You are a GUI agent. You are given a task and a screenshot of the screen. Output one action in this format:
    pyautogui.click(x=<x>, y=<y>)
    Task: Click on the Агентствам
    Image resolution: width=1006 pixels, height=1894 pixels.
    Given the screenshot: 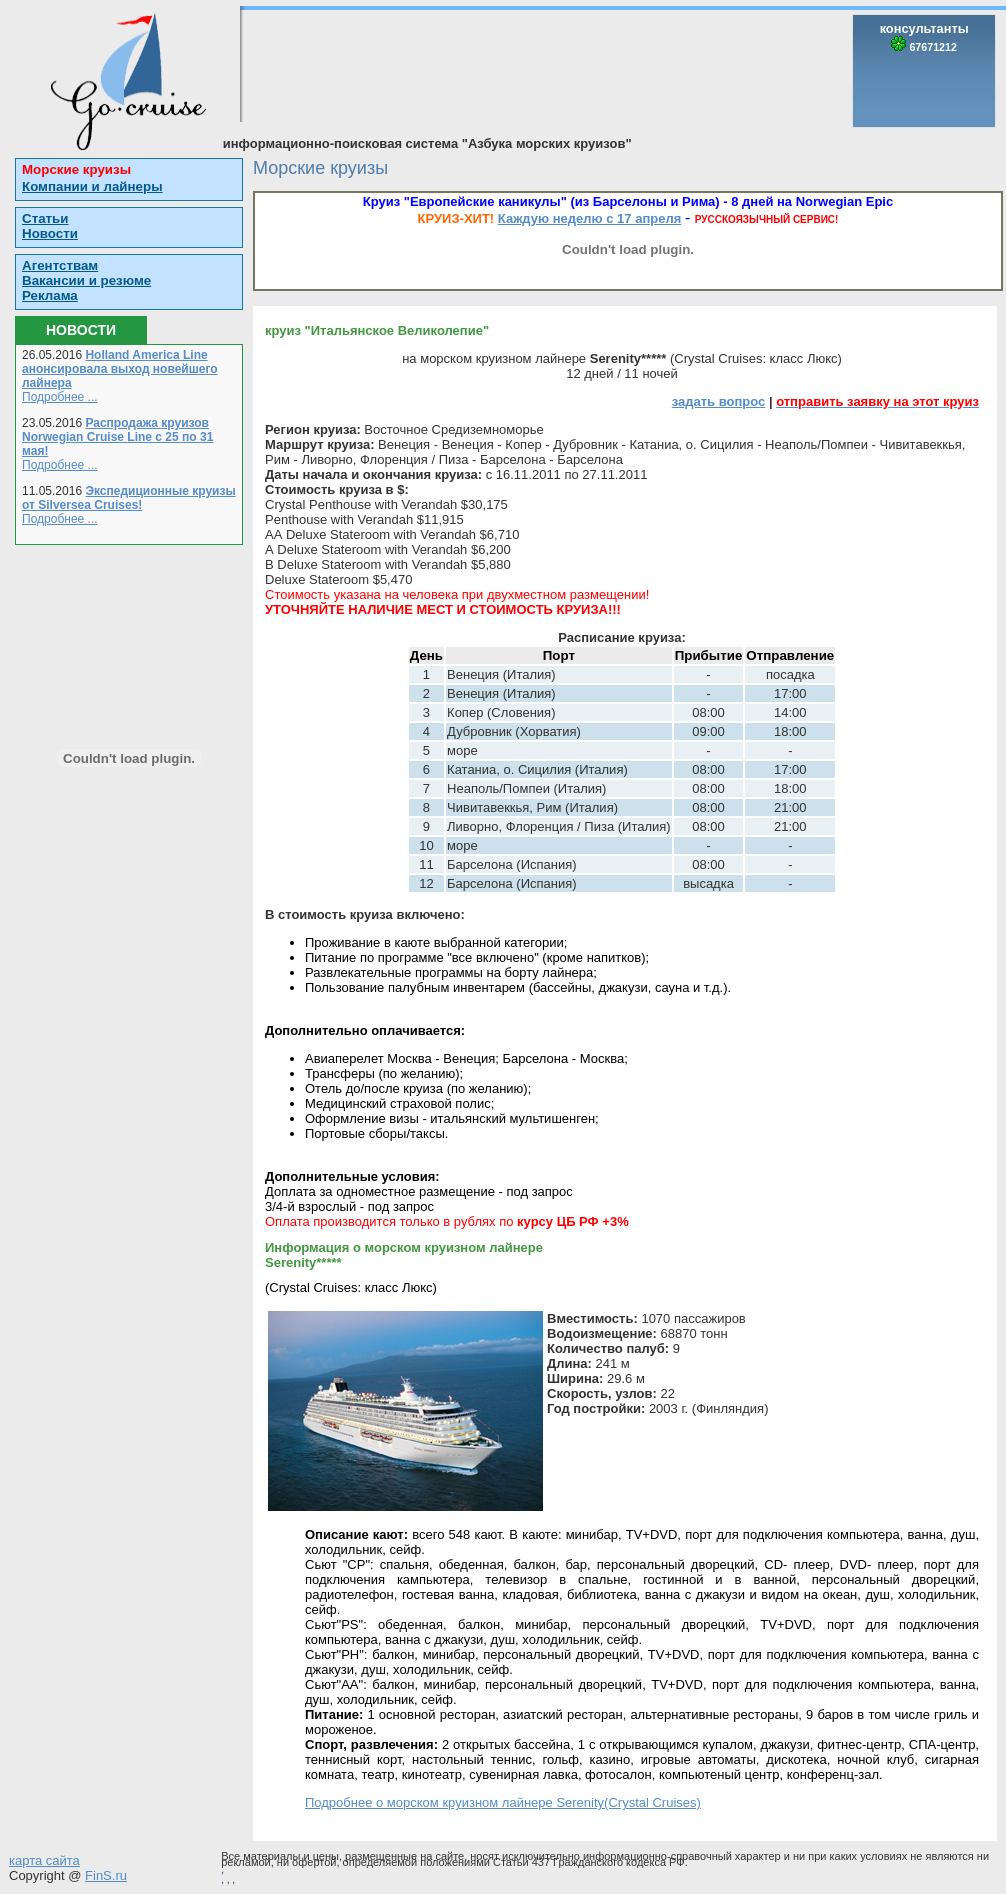 What is the action you would take?
    pyautogui.click(x=60, y=265)
    